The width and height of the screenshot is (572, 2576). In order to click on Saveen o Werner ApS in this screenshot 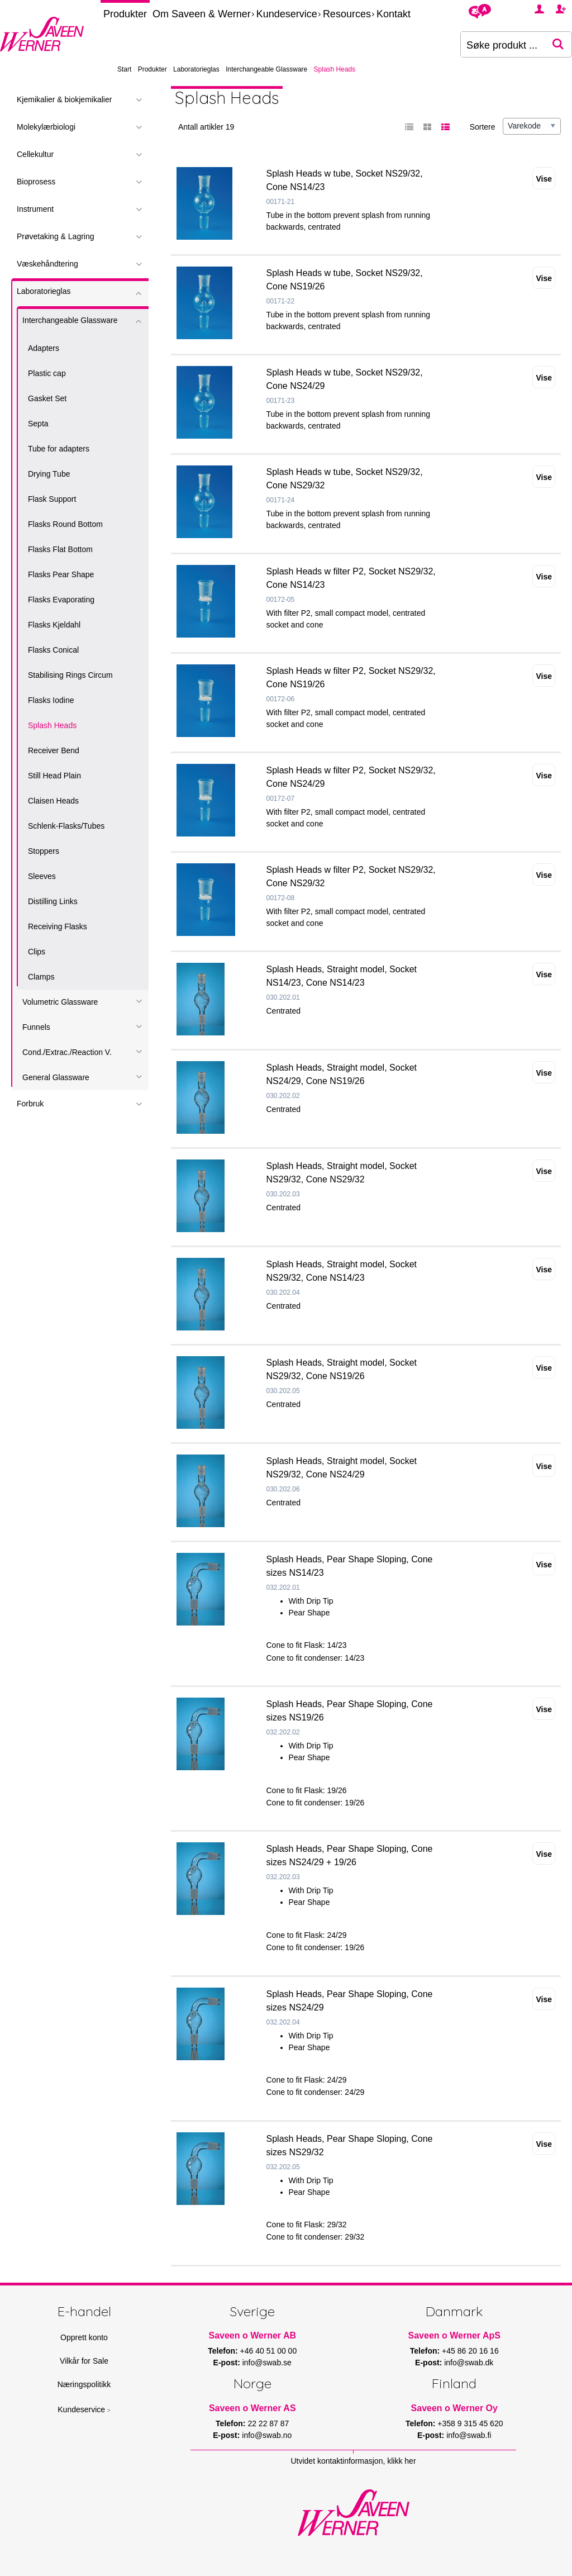, I will do `click(454, 2335)`.